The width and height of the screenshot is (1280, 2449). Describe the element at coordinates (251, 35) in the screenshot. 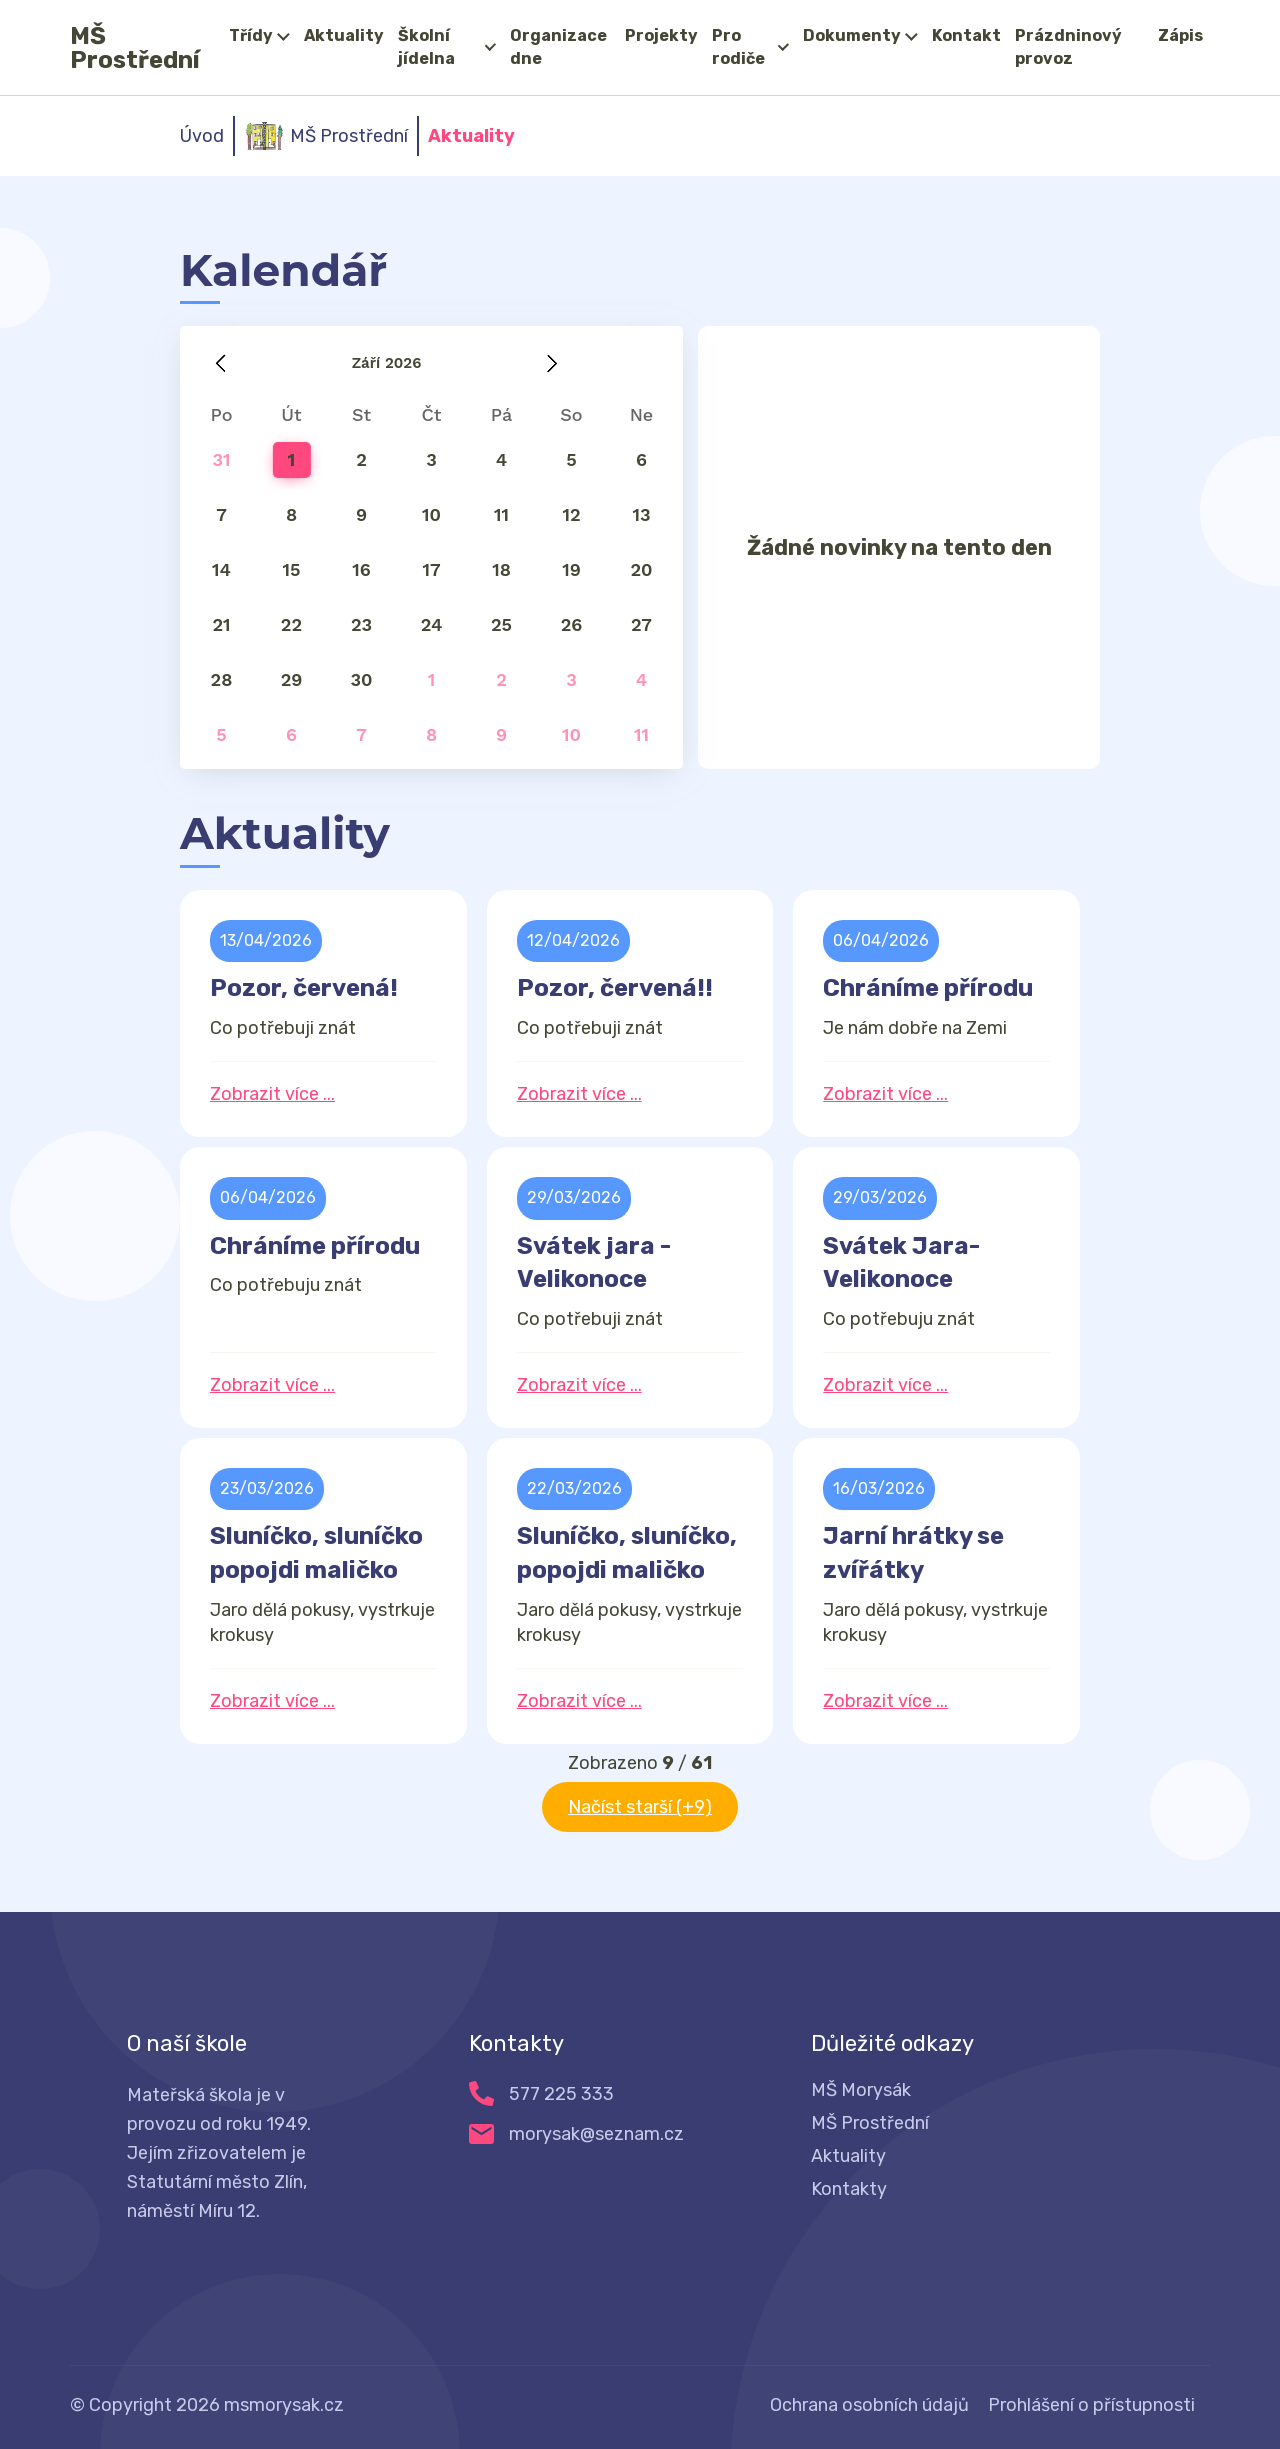

I see `Třídy` at that location.